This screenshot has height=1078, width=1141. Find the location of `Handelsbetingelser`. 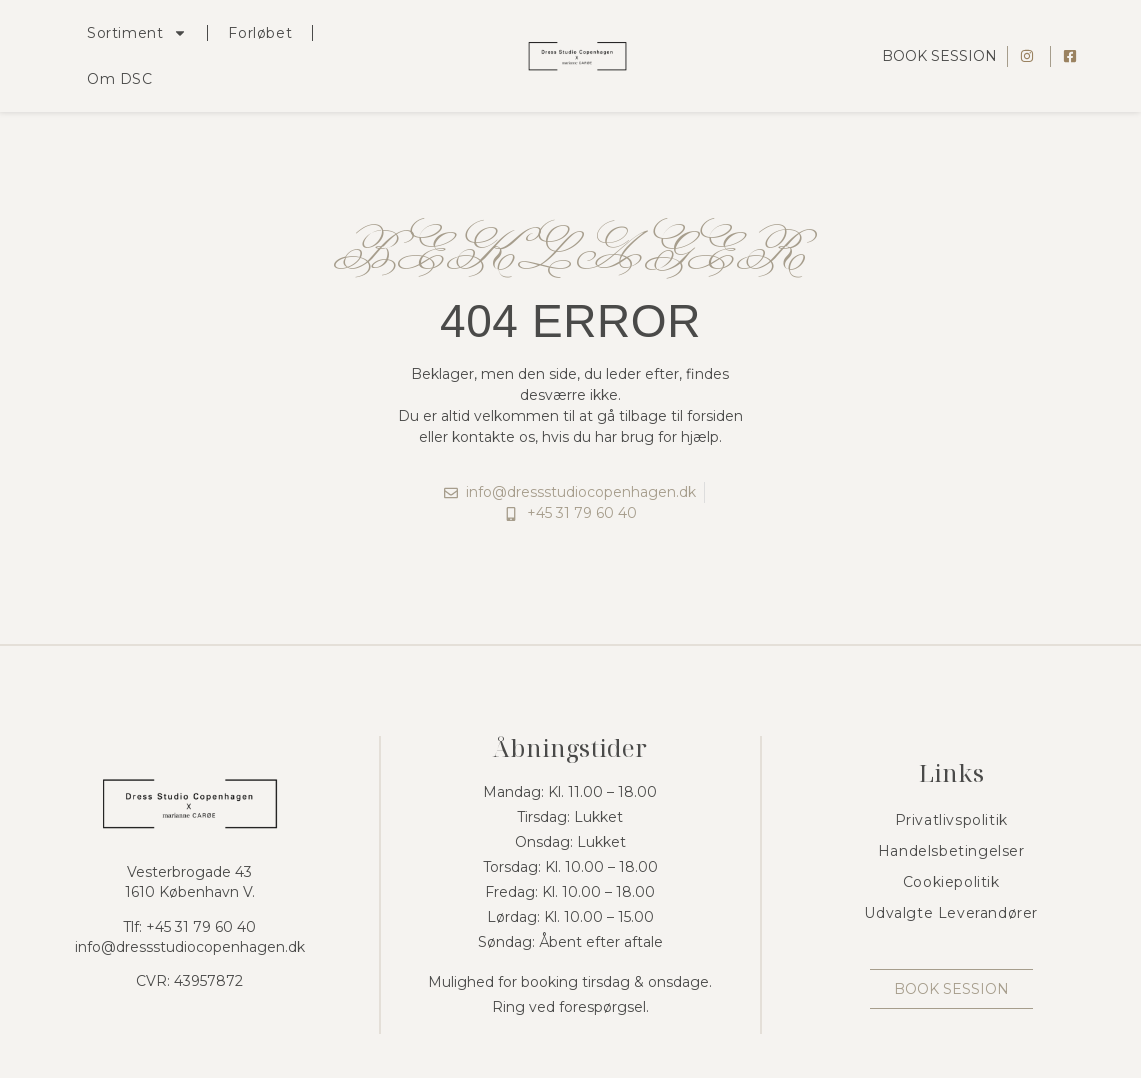

Handelsbetingelser is located at coordinates (951, 851).